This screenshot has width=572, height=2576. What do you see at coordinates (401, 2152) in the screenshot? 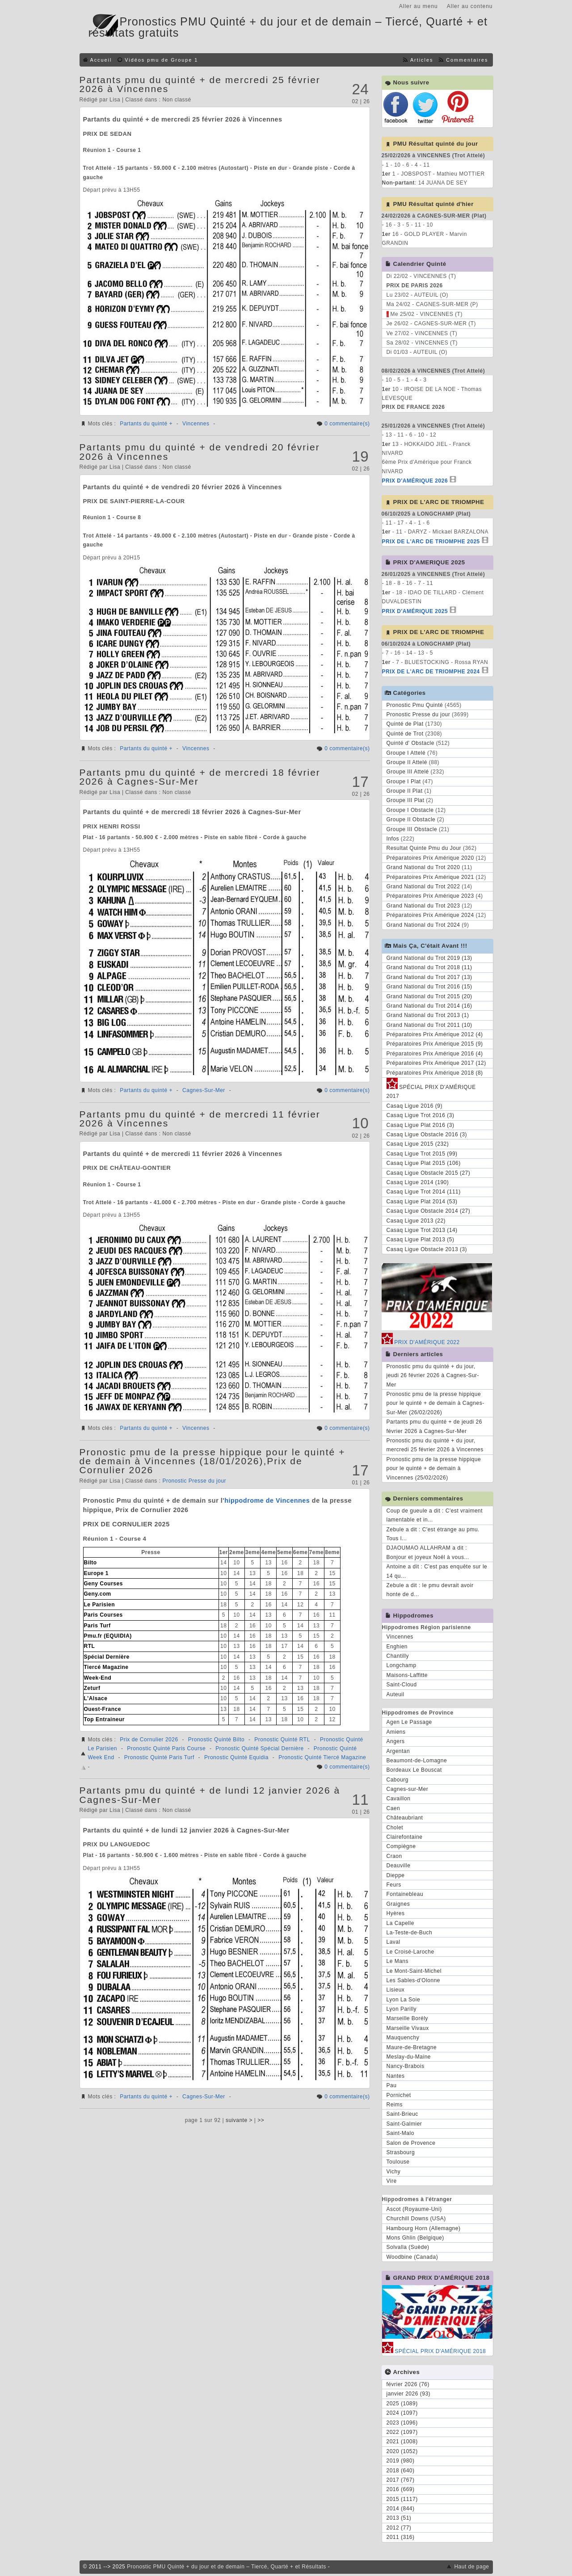
I see `Strasbourg` at bounding box center [401, 2152].